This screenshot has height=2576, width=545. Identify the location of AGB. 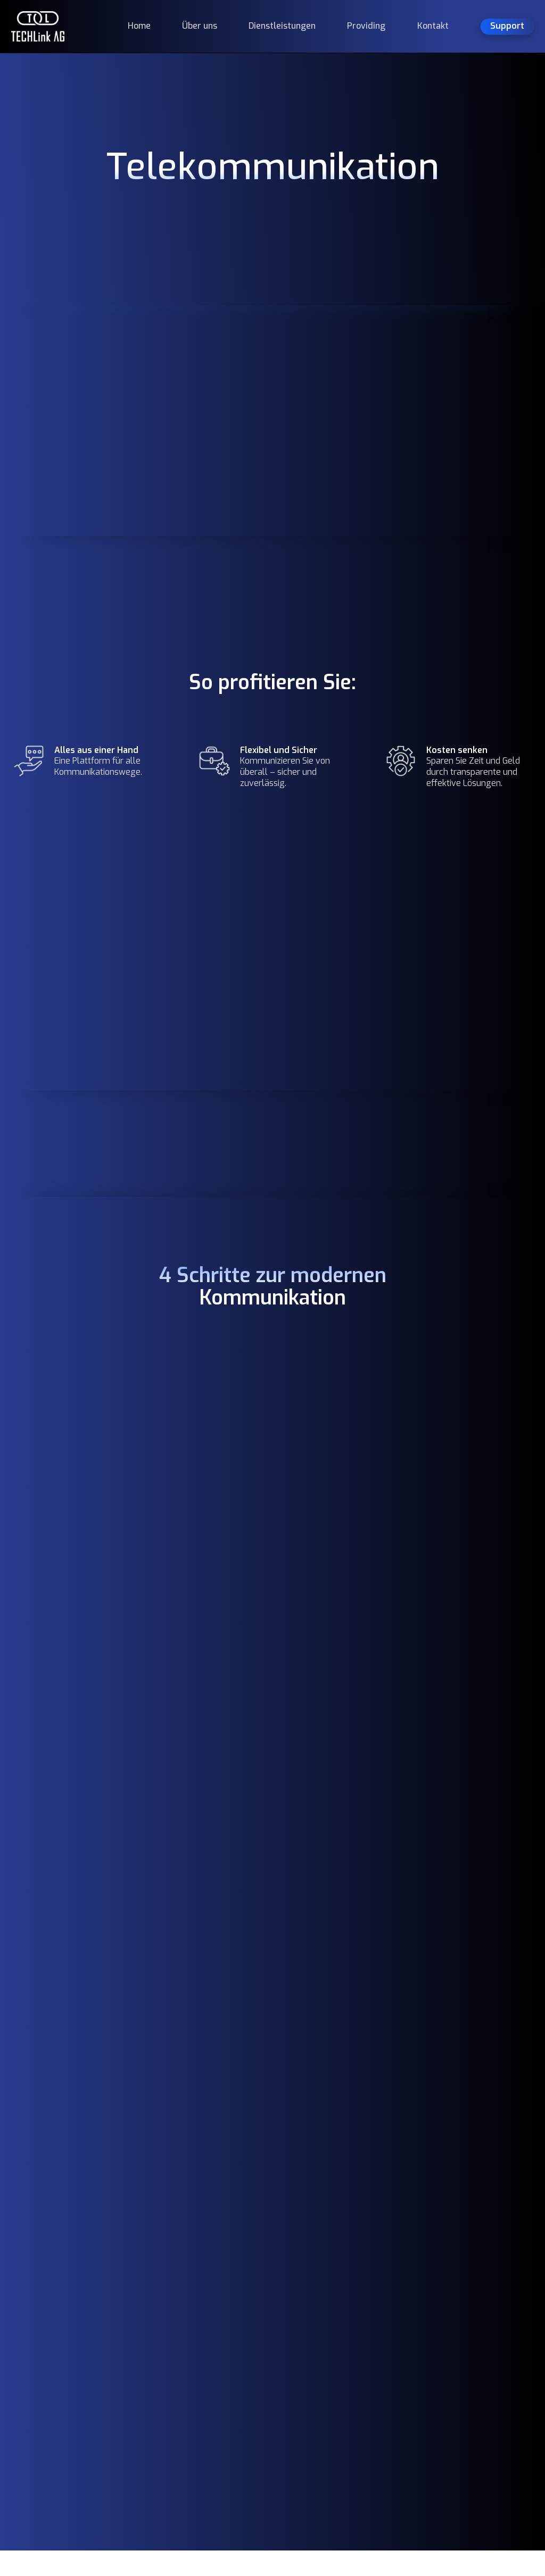
(455, 2315).